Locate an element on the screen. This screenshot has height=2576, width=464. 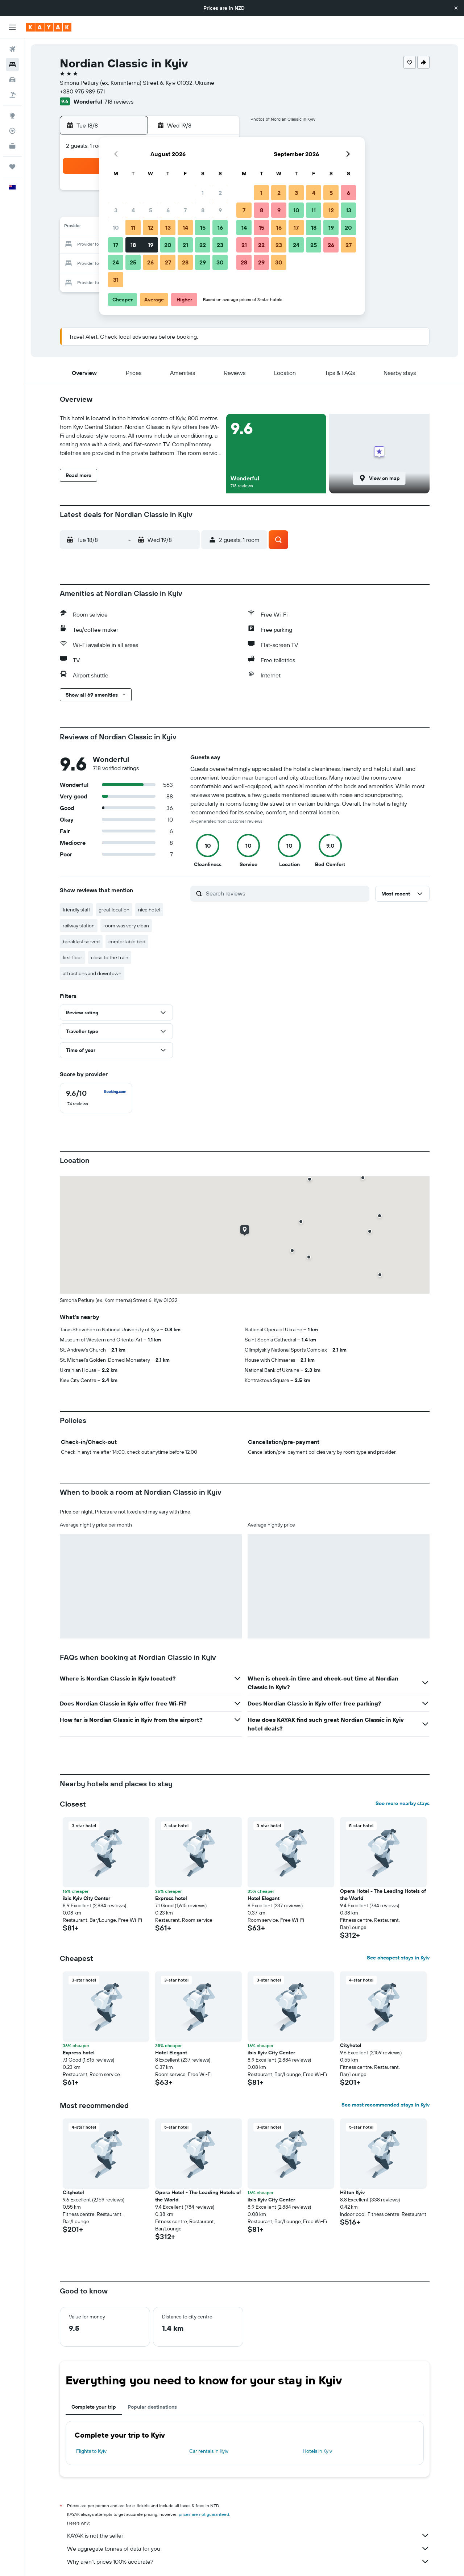
27 [button] is located at coordinates (168, 262).